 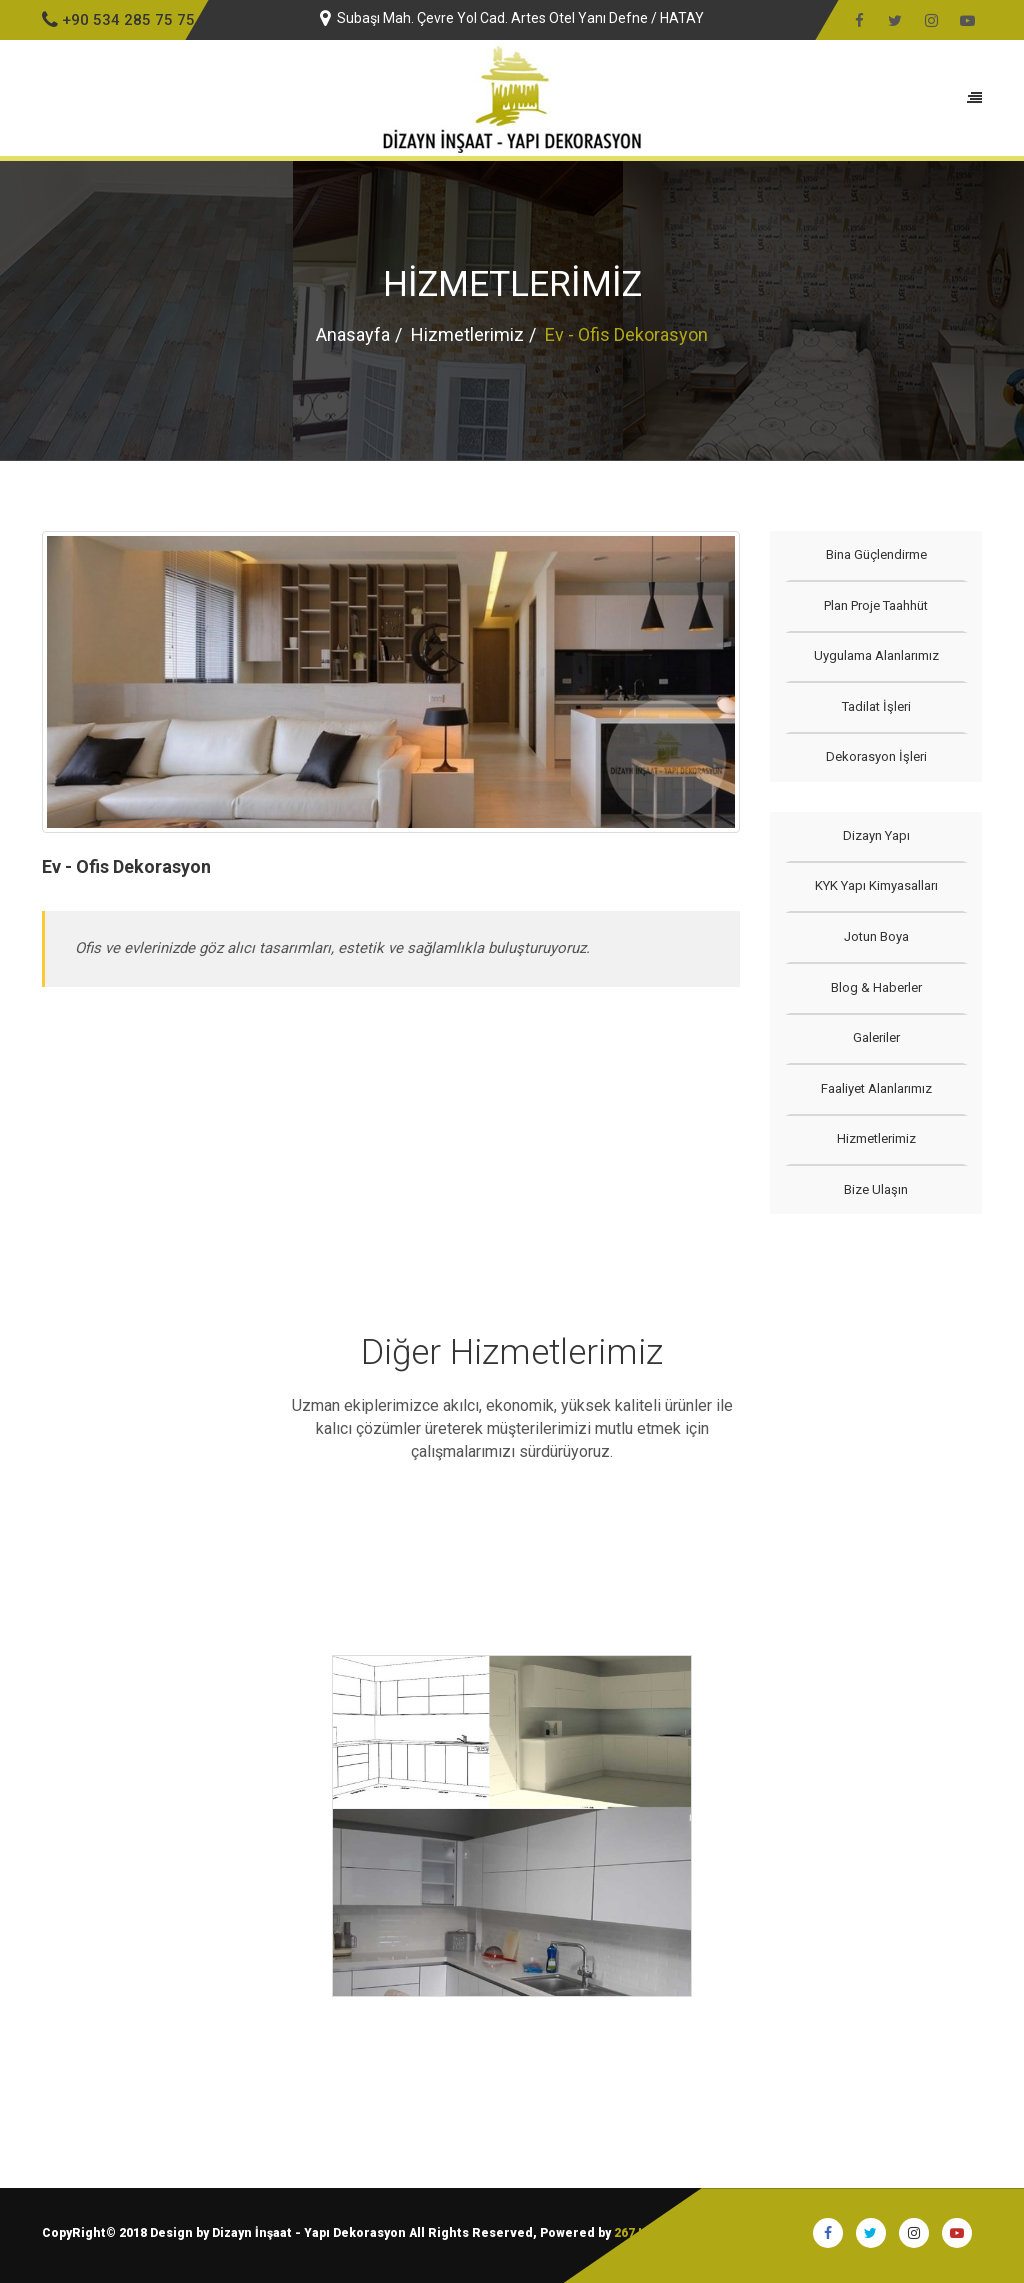 I want to click on Hizmetlerimiz, so click(x=467, y=334).